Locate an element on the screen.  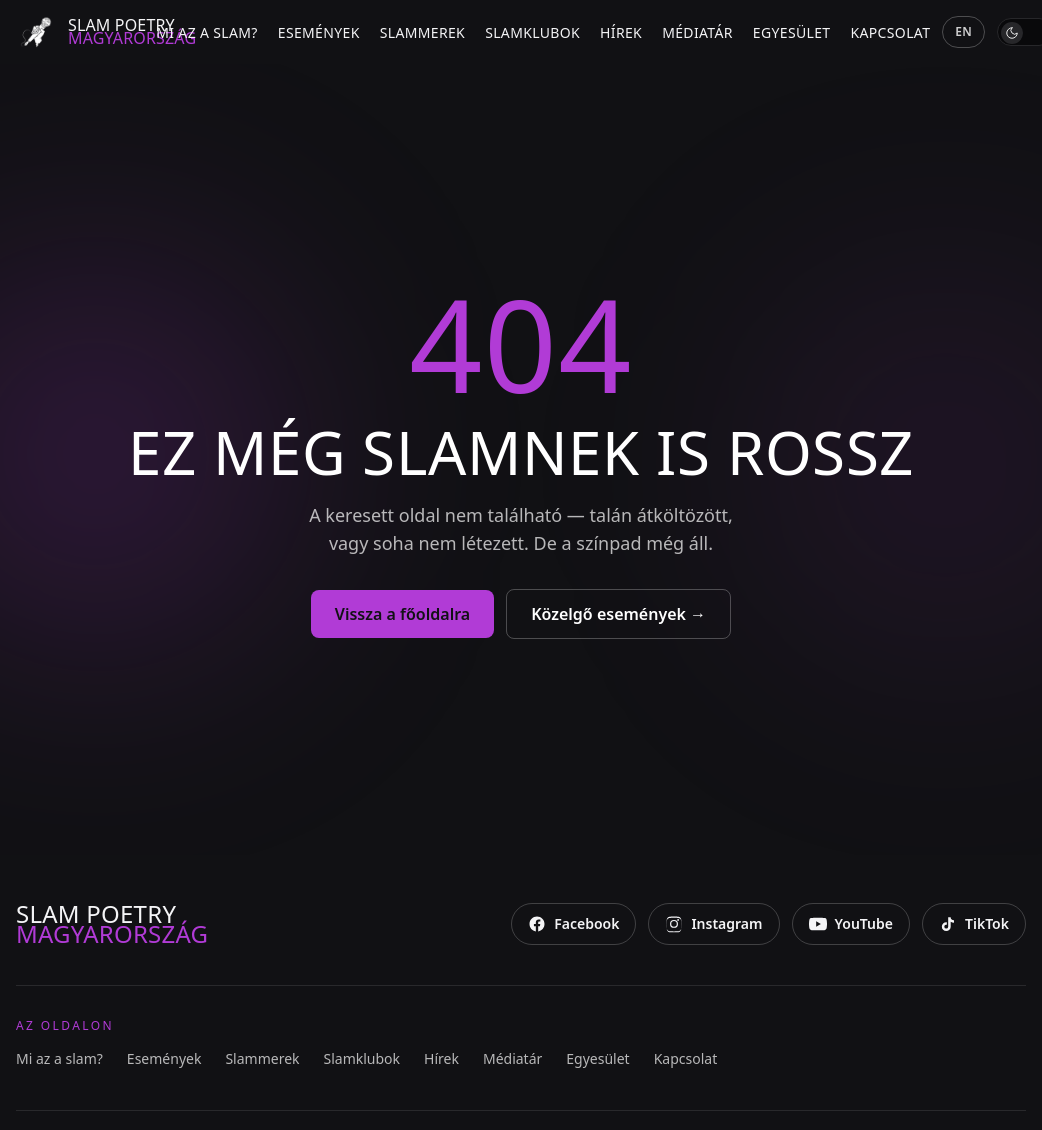
[Facebook] is located at coordinates (573, 924).